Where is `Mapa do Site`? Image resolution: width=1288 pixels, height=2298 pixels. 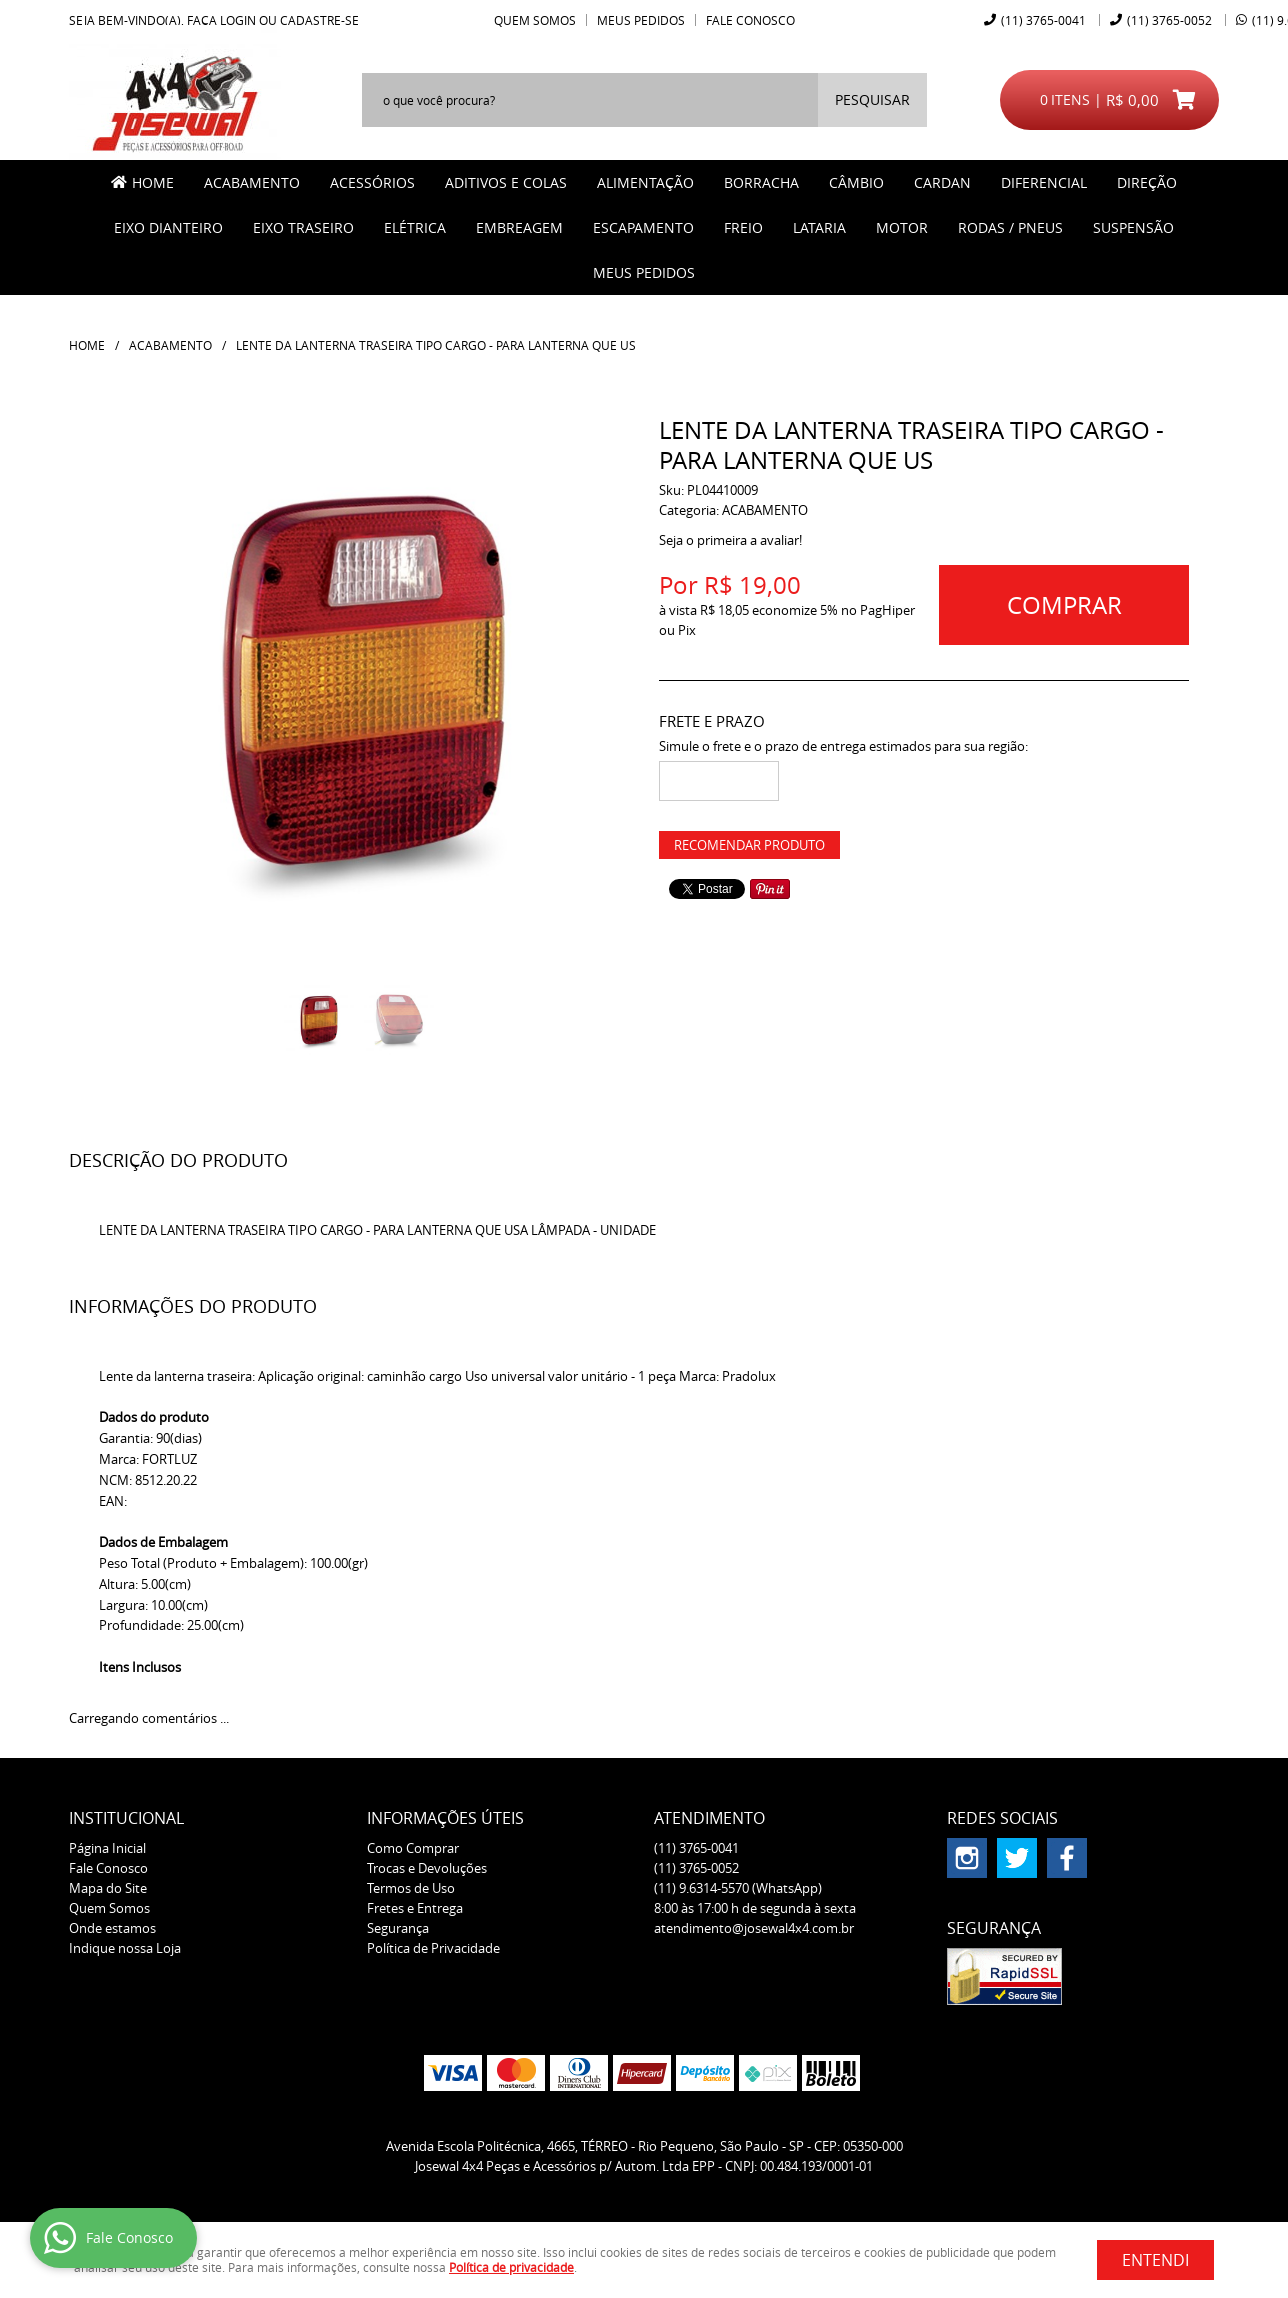
Mapa do Site is located at coordinates (108, 1888).